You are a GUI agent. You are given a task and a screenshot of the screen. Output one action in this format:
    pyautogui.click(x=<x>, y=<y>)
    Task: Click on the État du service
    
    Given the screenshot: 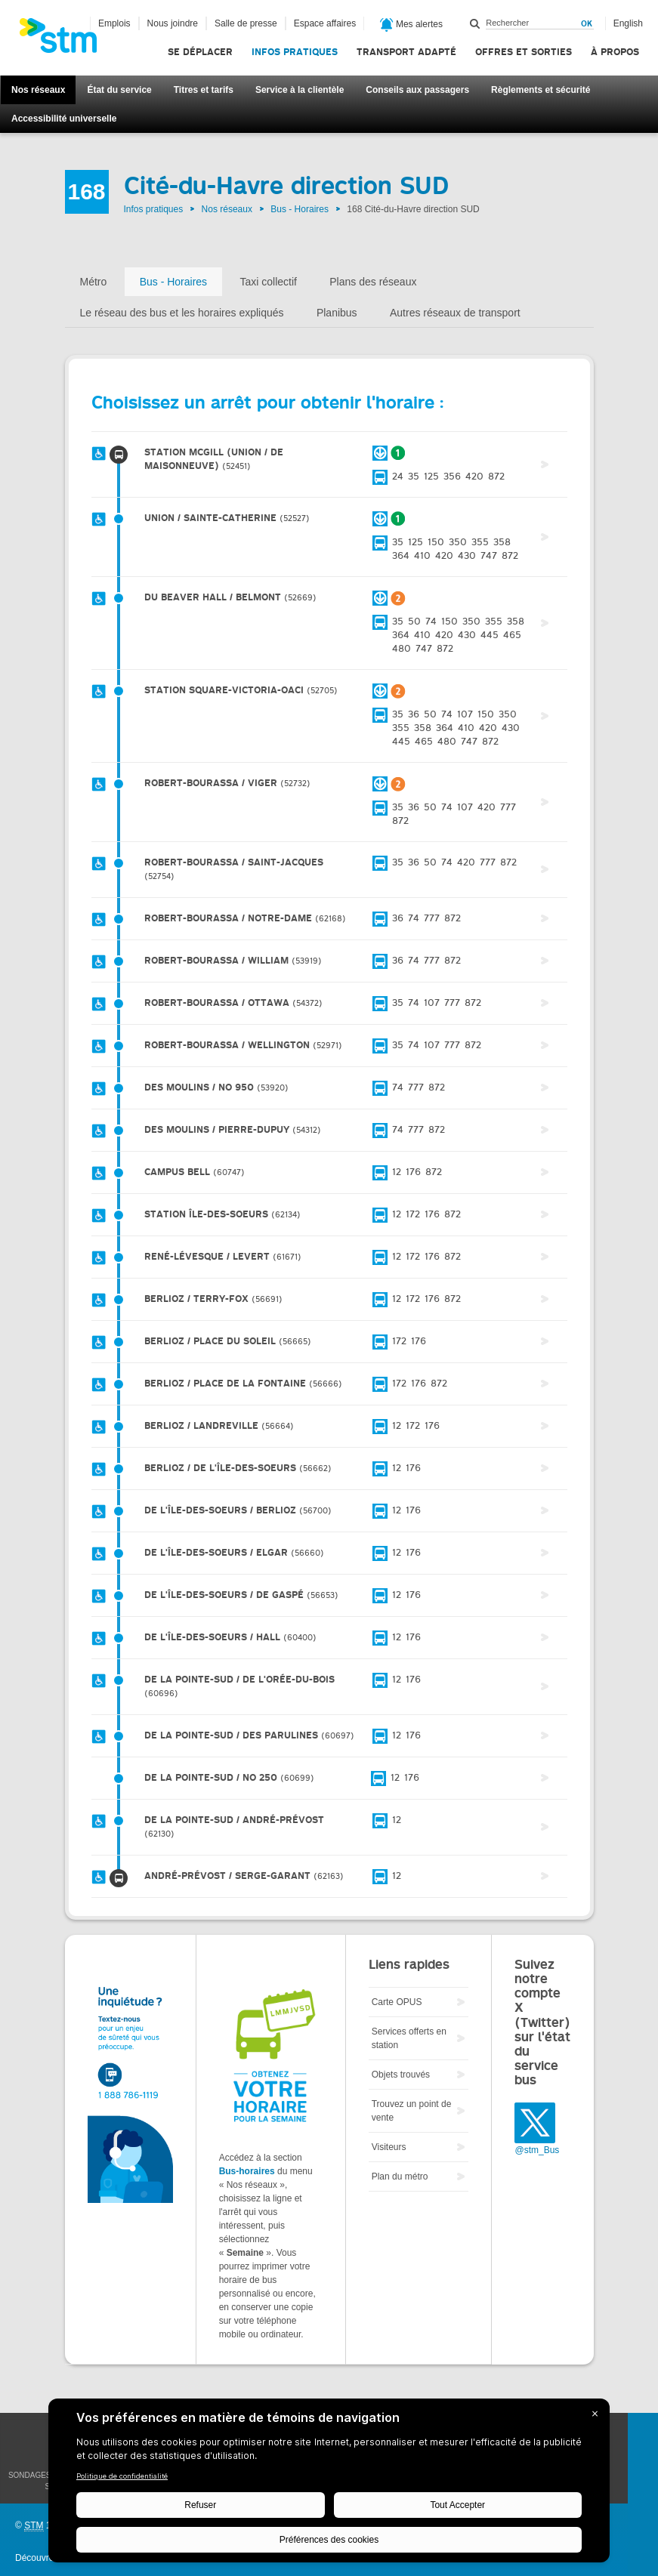 What is the action you would take?
    pyautogui.click(x=119, y=90)
    